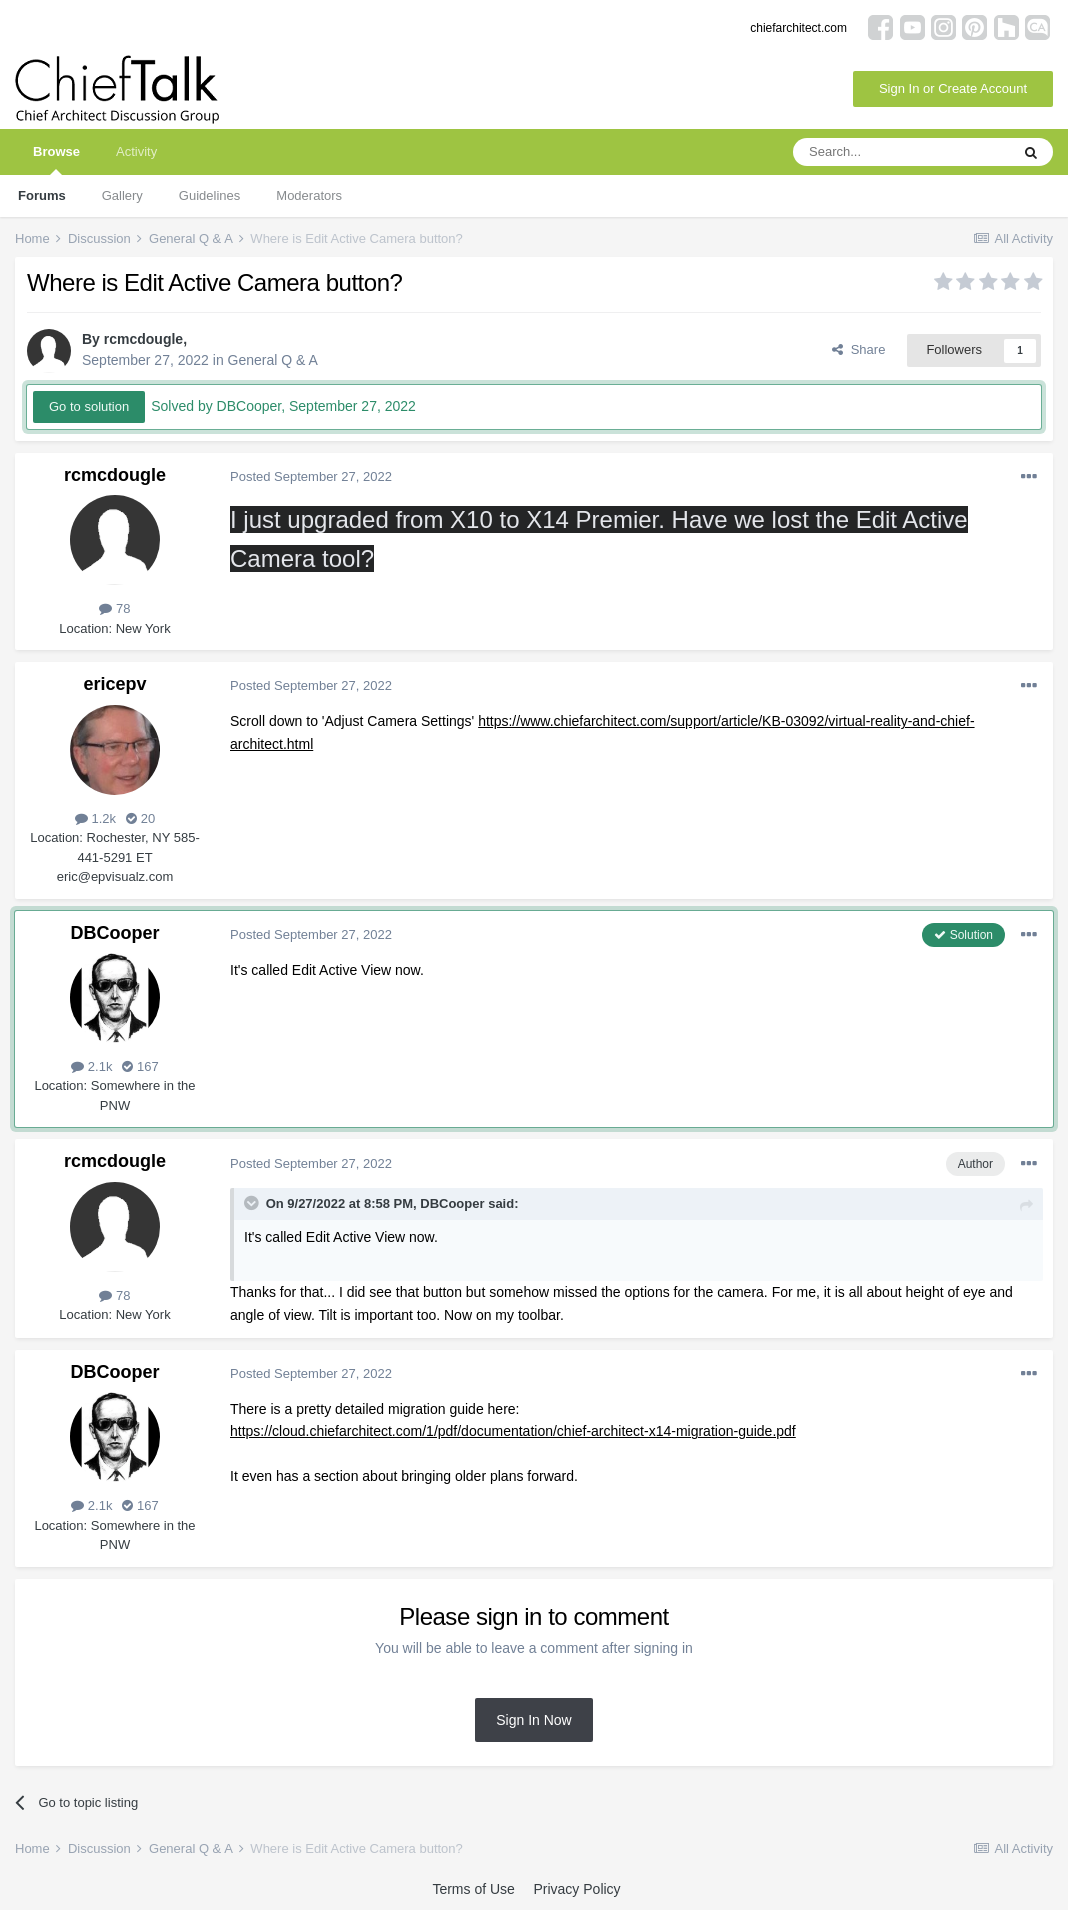  I want to click on 2.1k, so click(91, 1066).